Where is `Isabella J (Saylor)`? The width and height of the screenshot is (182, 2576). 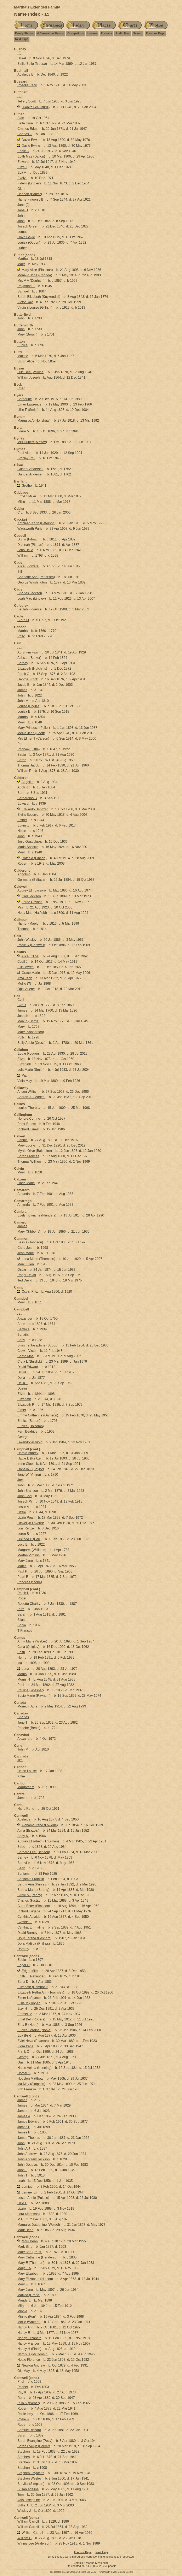
Isabella J (Saylor) is located at coordinates (30, 1469).